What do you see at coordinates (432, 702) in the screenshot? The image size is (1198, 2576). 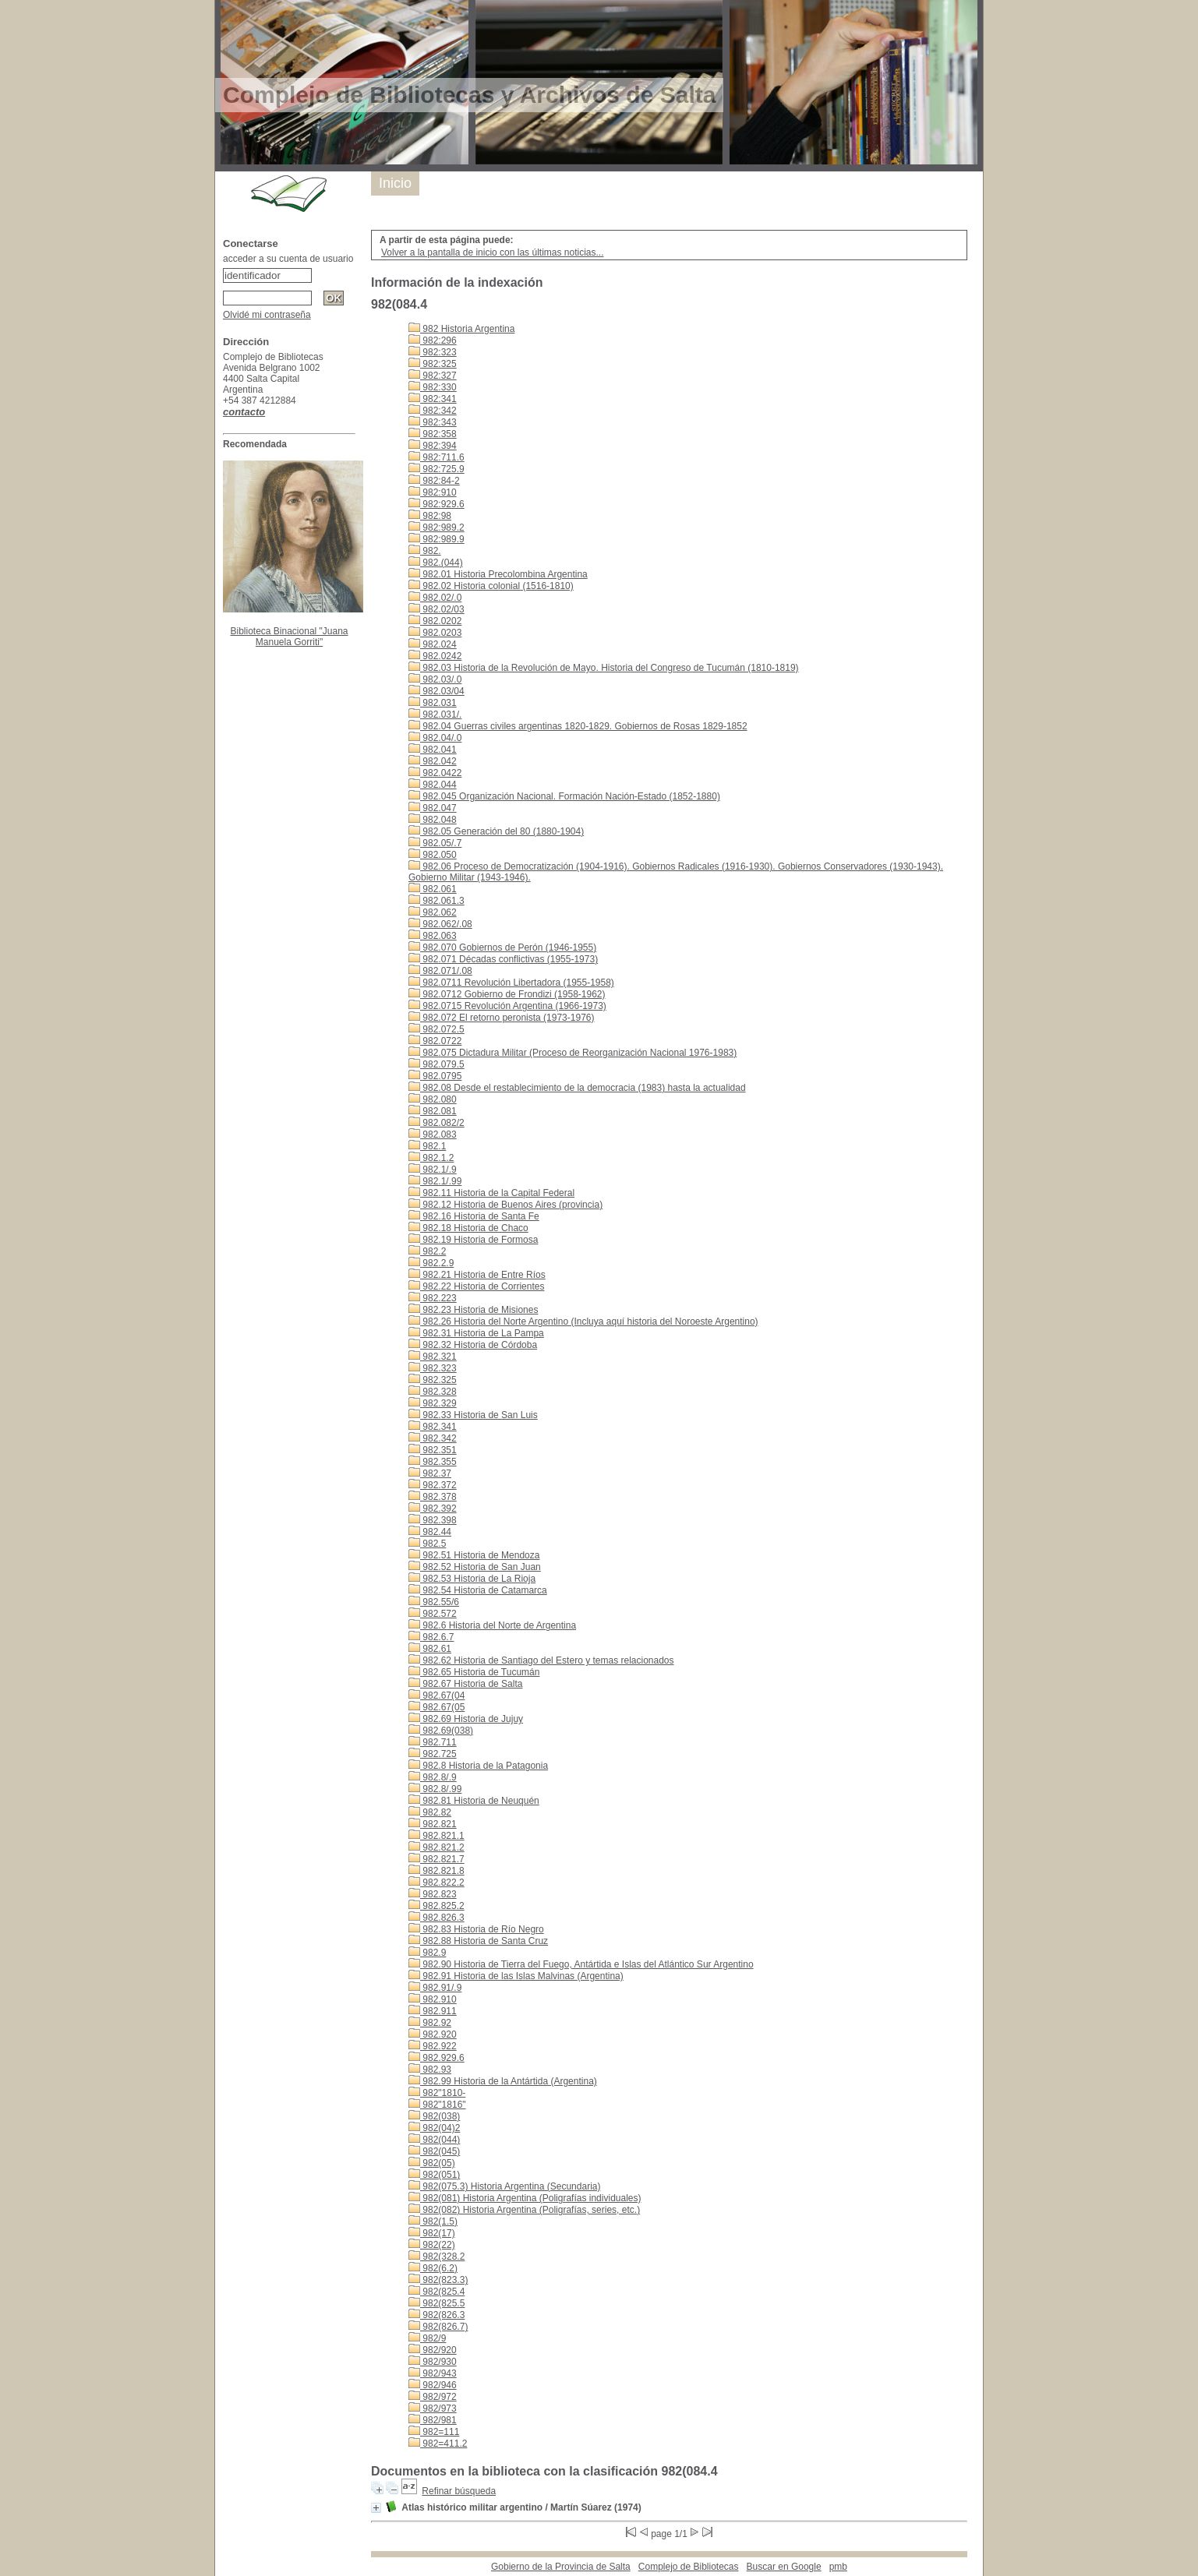 I see `982.031` at bounding box center [432, 702].